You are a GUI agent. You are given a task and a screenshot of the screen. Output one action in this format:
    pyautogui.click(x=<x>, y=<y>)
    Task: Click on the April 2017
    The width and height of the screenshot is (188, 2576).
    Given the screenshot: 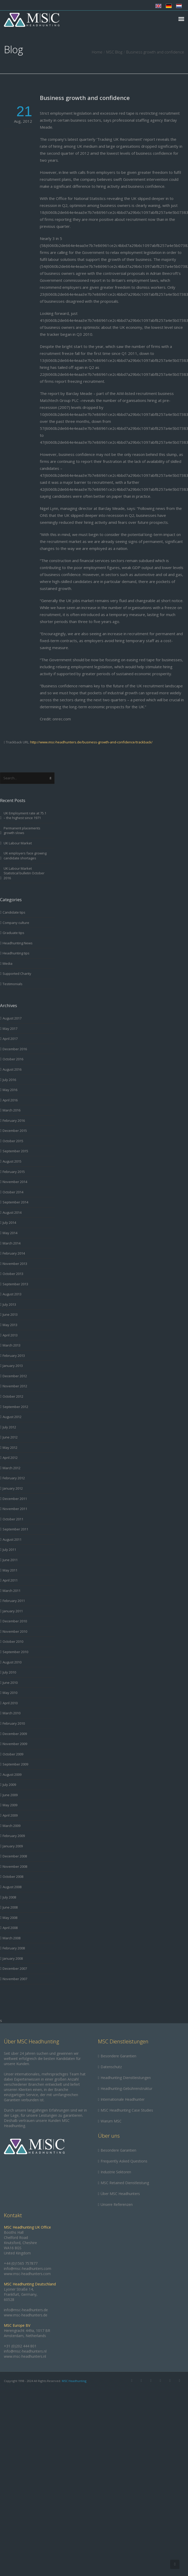 What is the action you would take?
    pyautogui.click(x=10, y=1038)
    